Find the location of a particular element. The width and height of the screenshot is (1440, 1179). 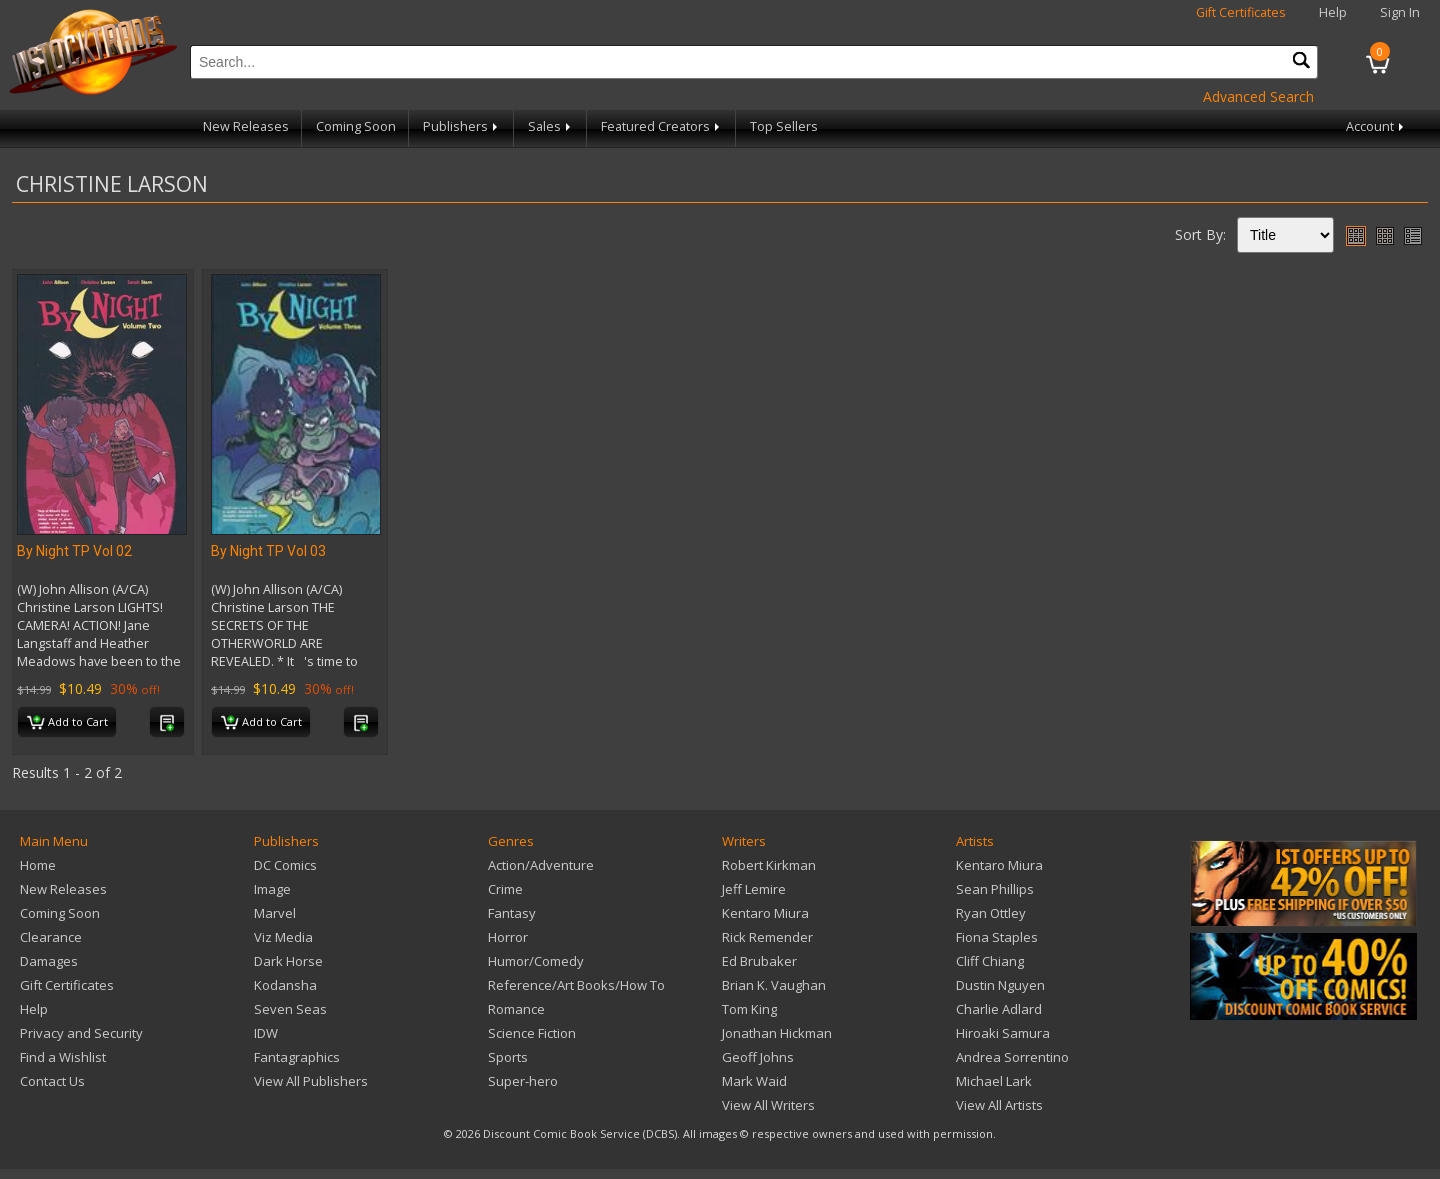

Find a Wishlist is located at coordinates (63, 1057).